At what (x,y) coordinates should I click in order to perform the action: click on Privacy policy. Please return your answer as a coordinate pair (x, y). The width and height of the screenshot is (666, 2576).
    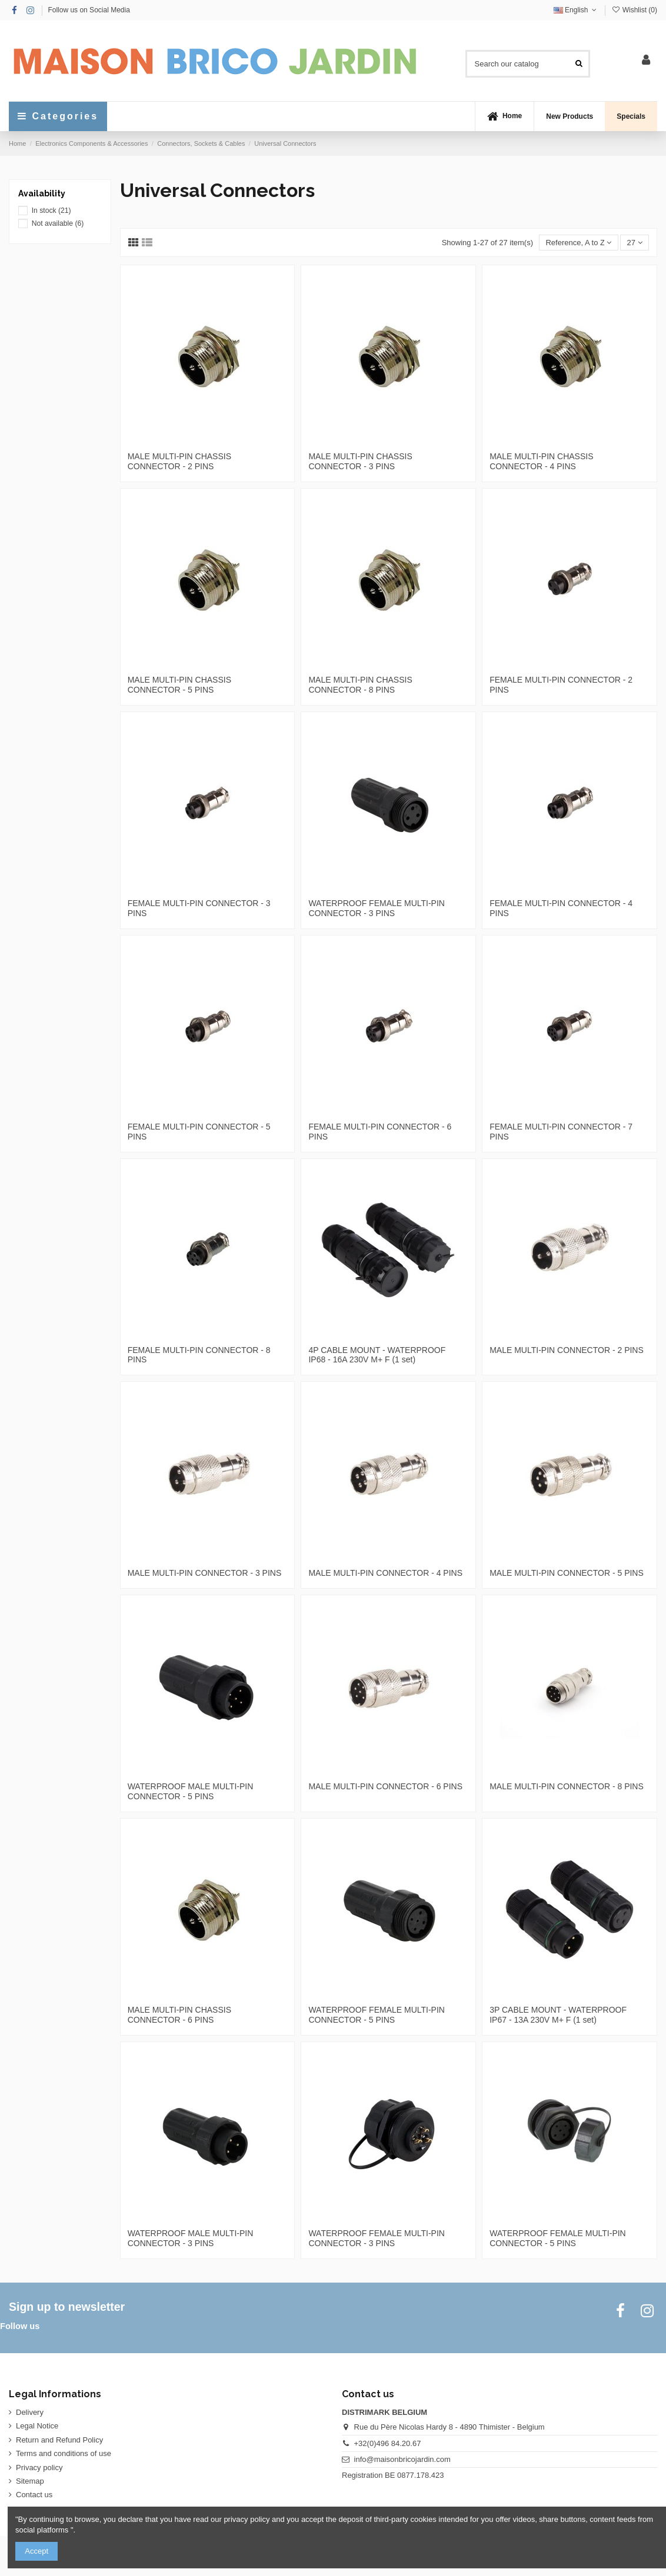
    Looking at the image, I should click on (39, 2467).